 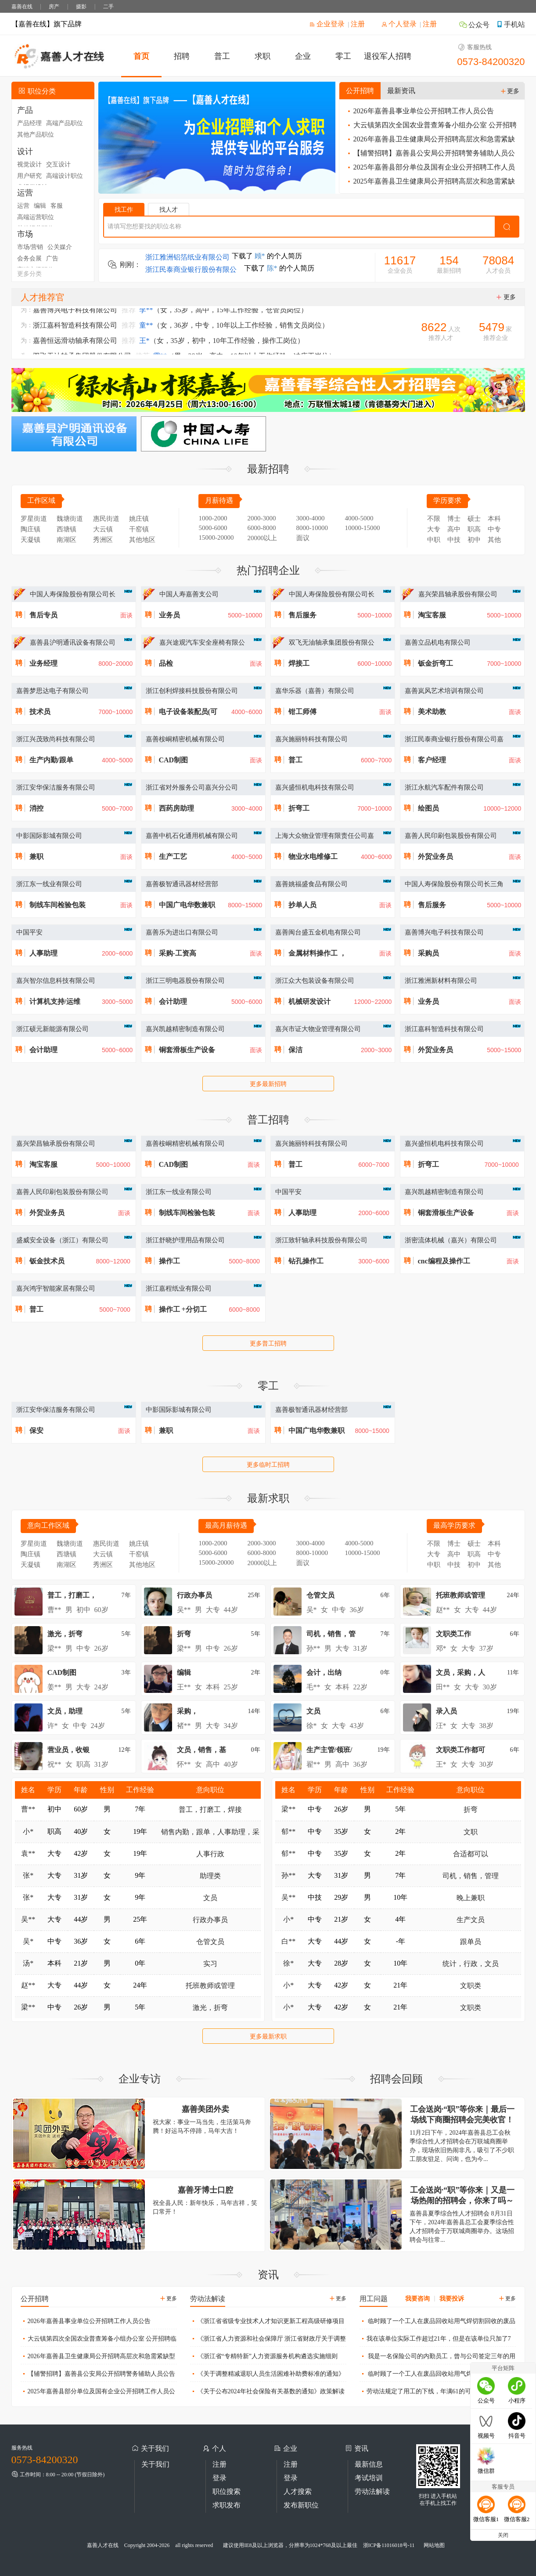 What do you see at coordinates (268, 1464) in the screenshot?
I see `更多临时工招聘` at bounding box center [268, 1464].